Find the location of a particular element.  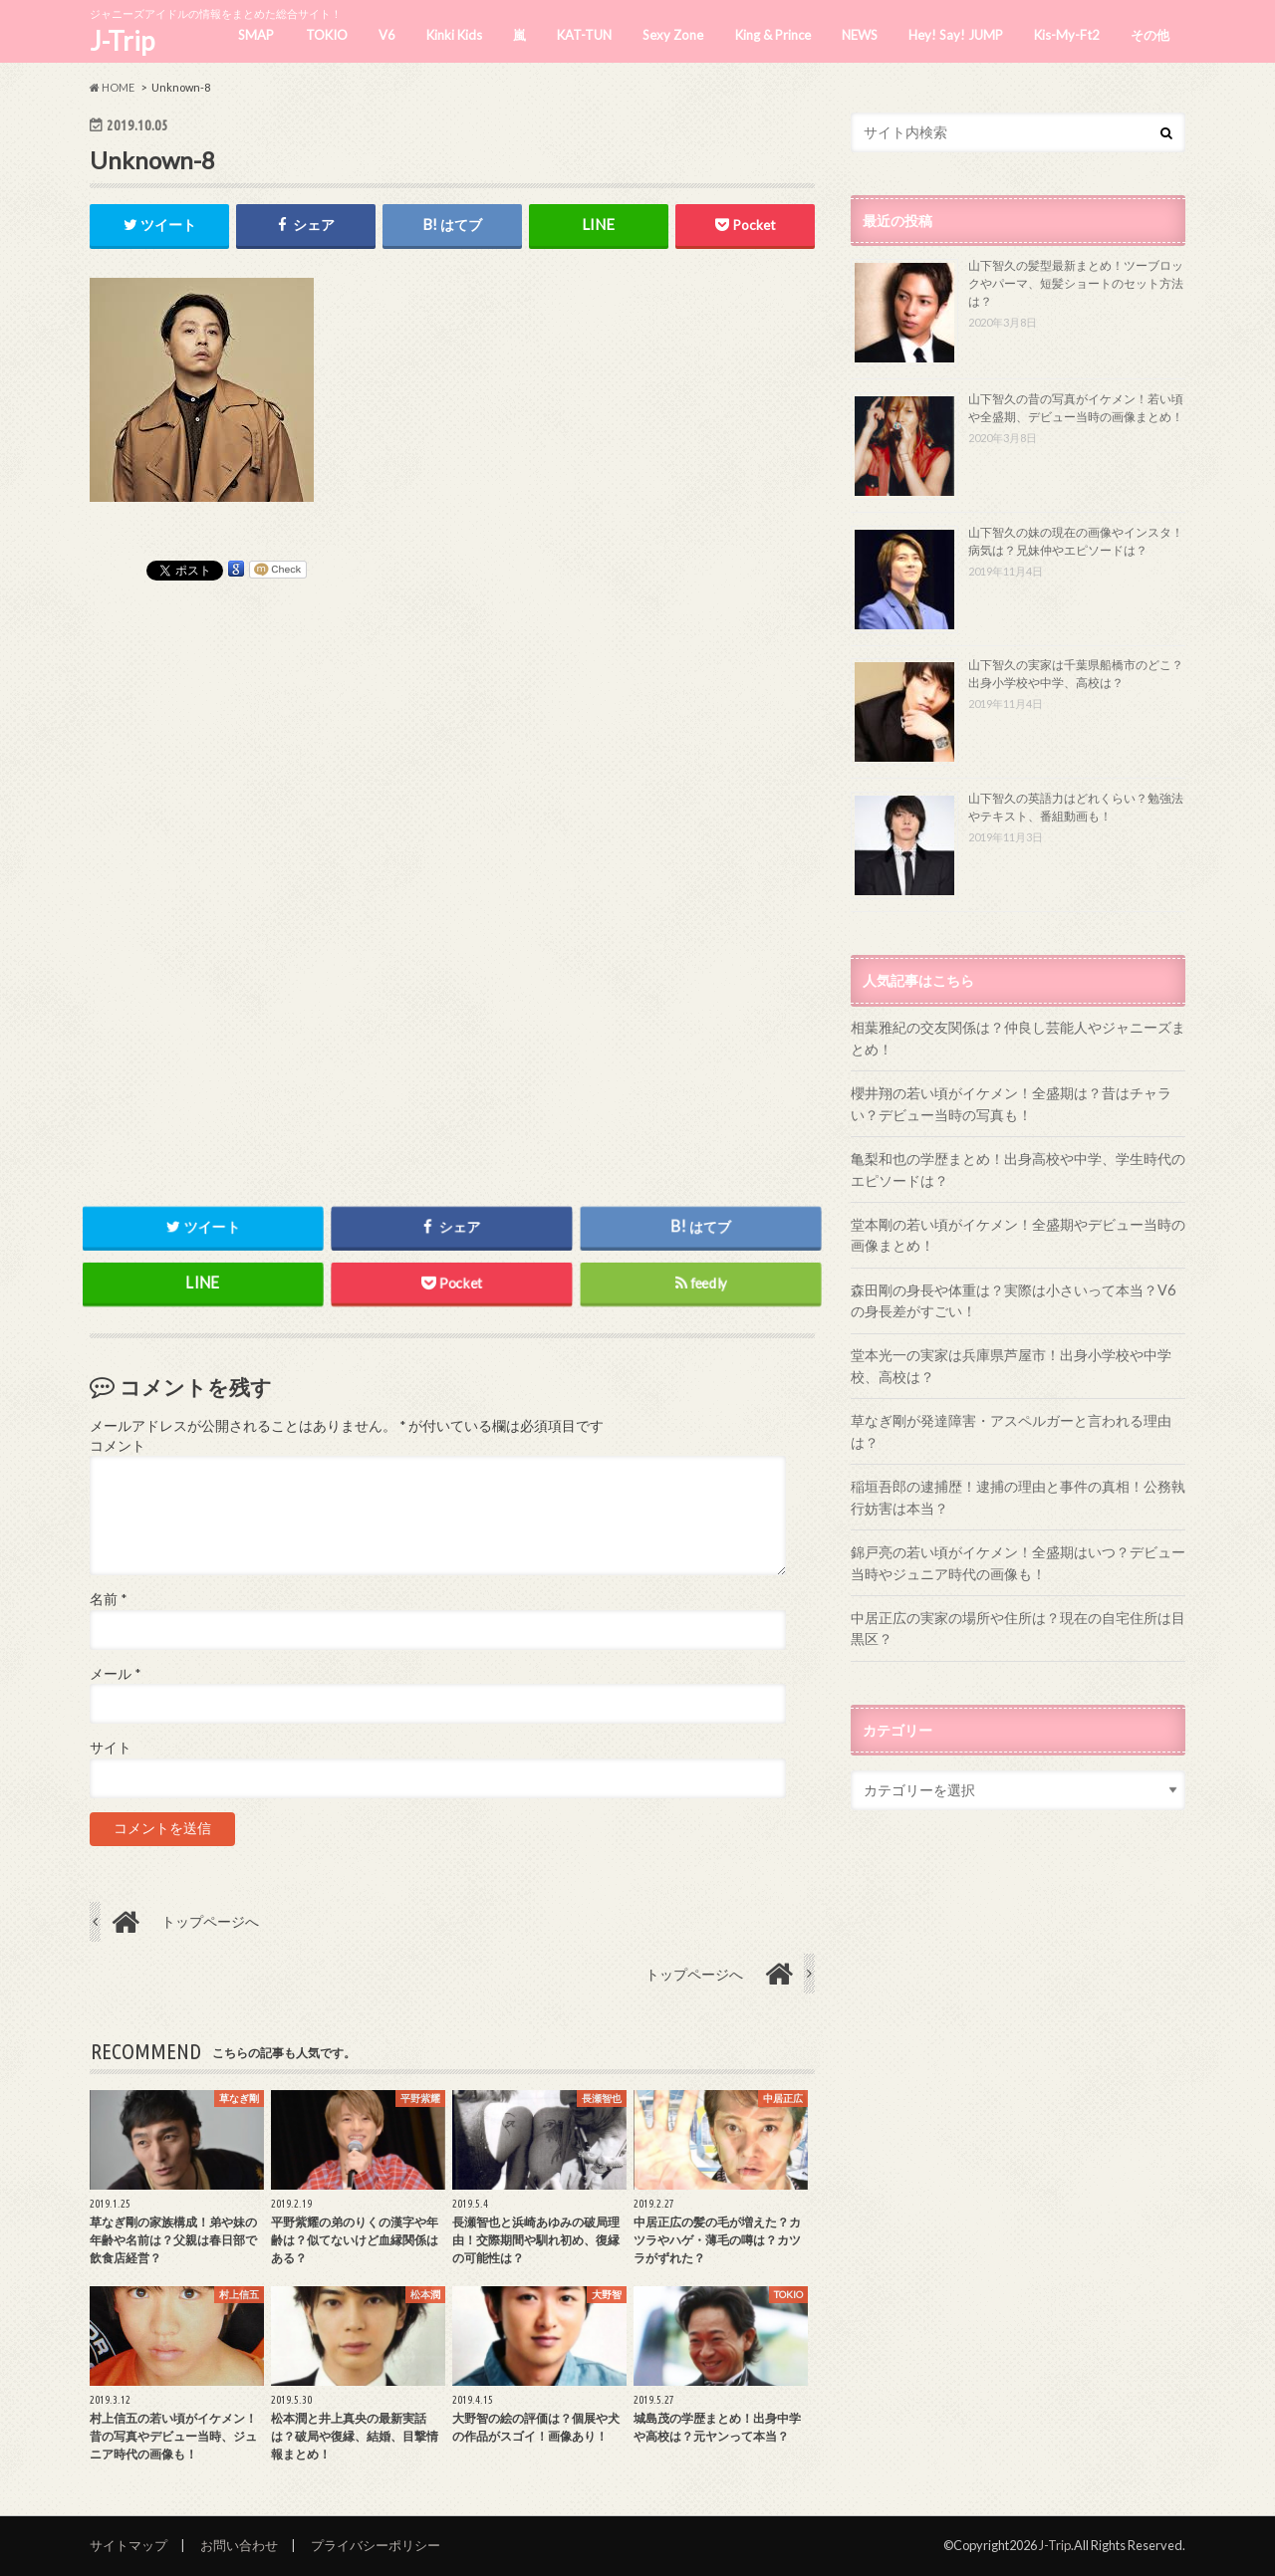

KAT-TUN is located at coordinates (584, 35).